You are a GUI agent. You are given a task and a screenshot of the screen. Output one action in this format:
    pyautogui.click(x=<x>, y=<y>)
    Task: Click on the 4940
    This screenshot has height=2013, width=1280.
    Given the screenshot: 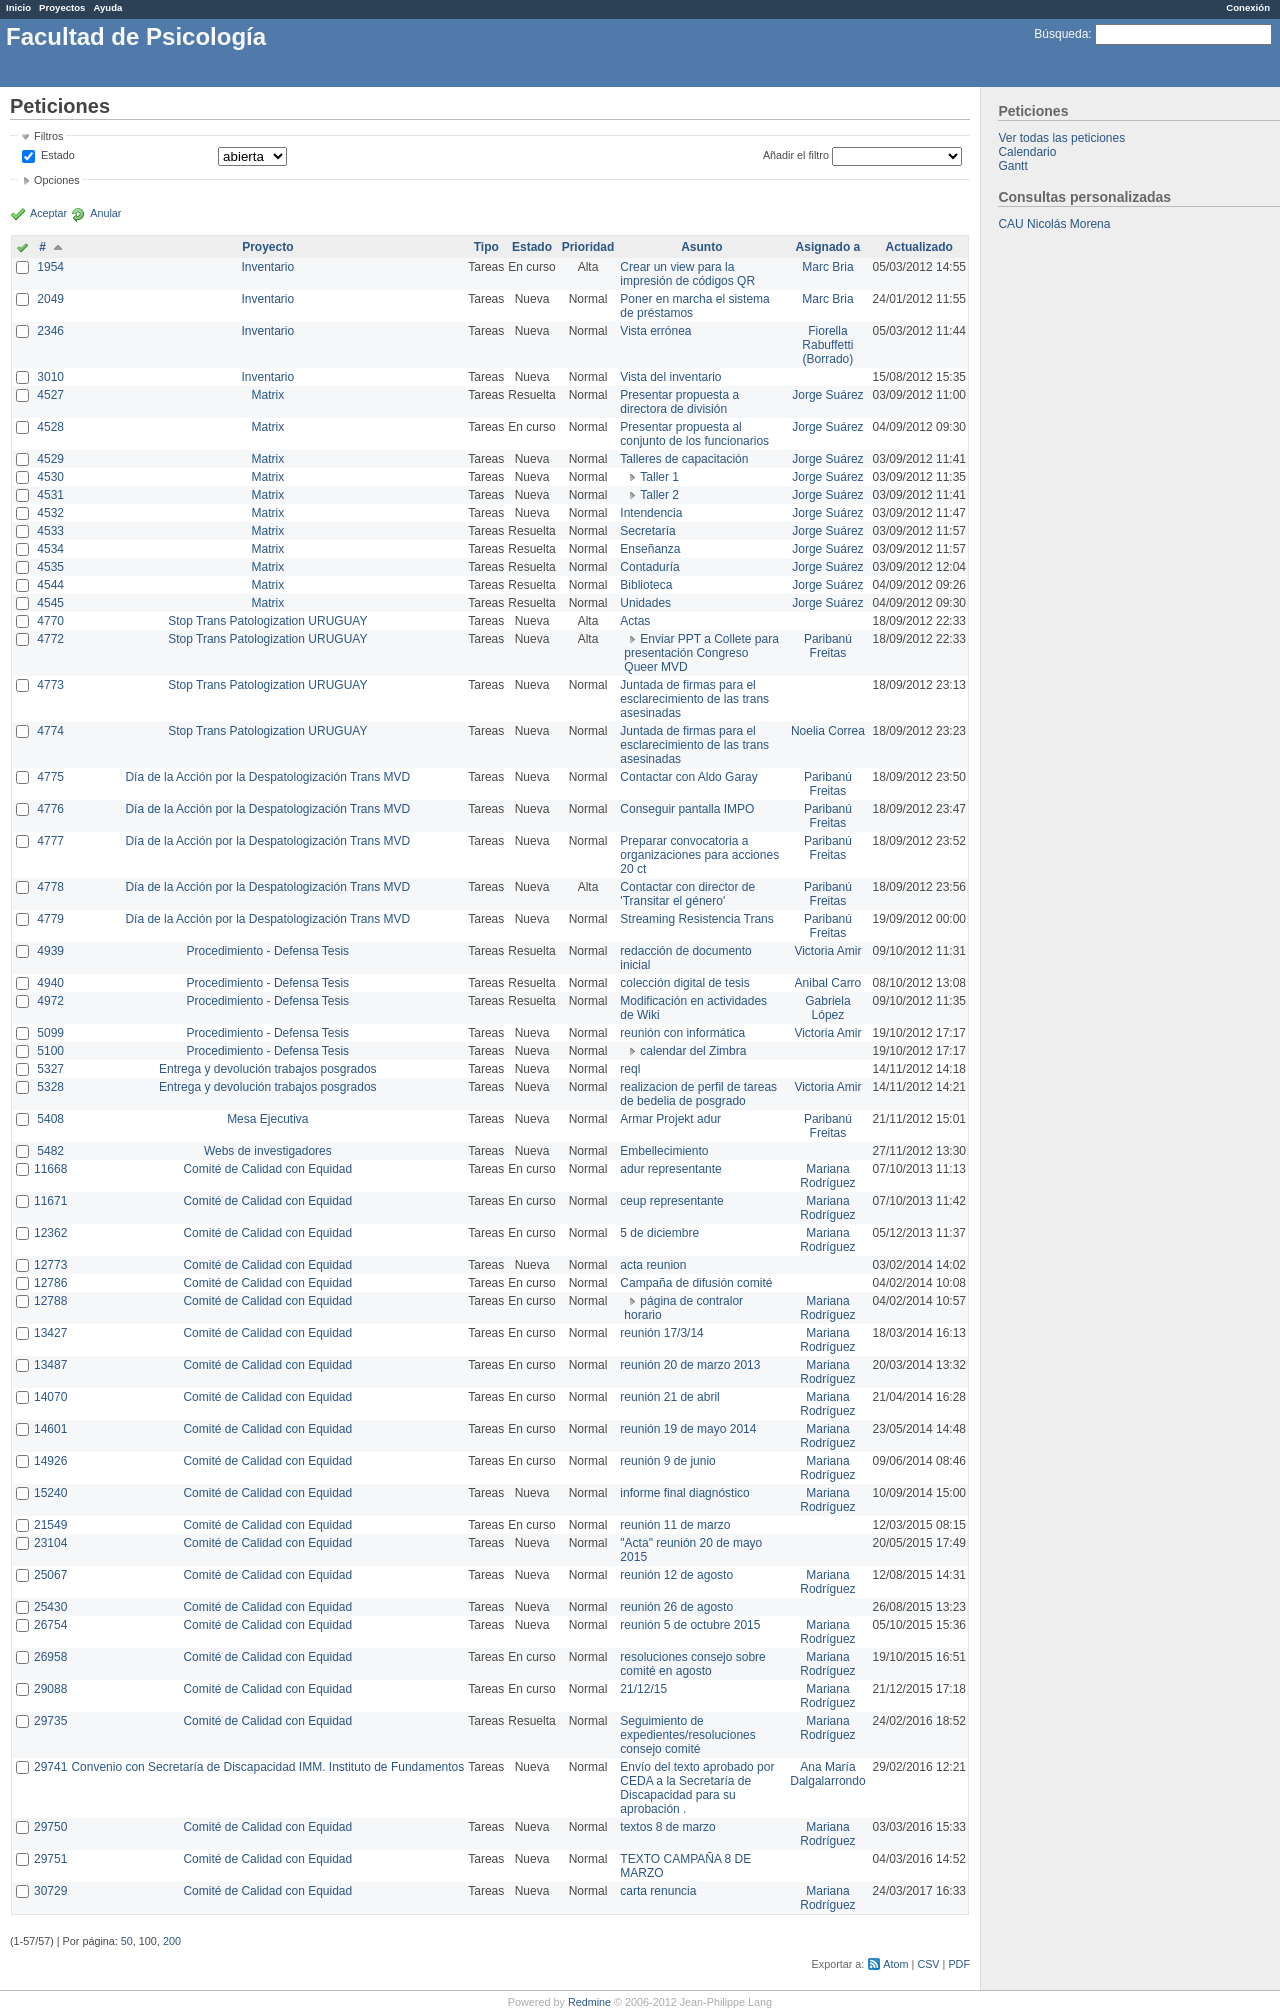 What is the action you would take?
    pyautogui.click(x=50, y=983)
    